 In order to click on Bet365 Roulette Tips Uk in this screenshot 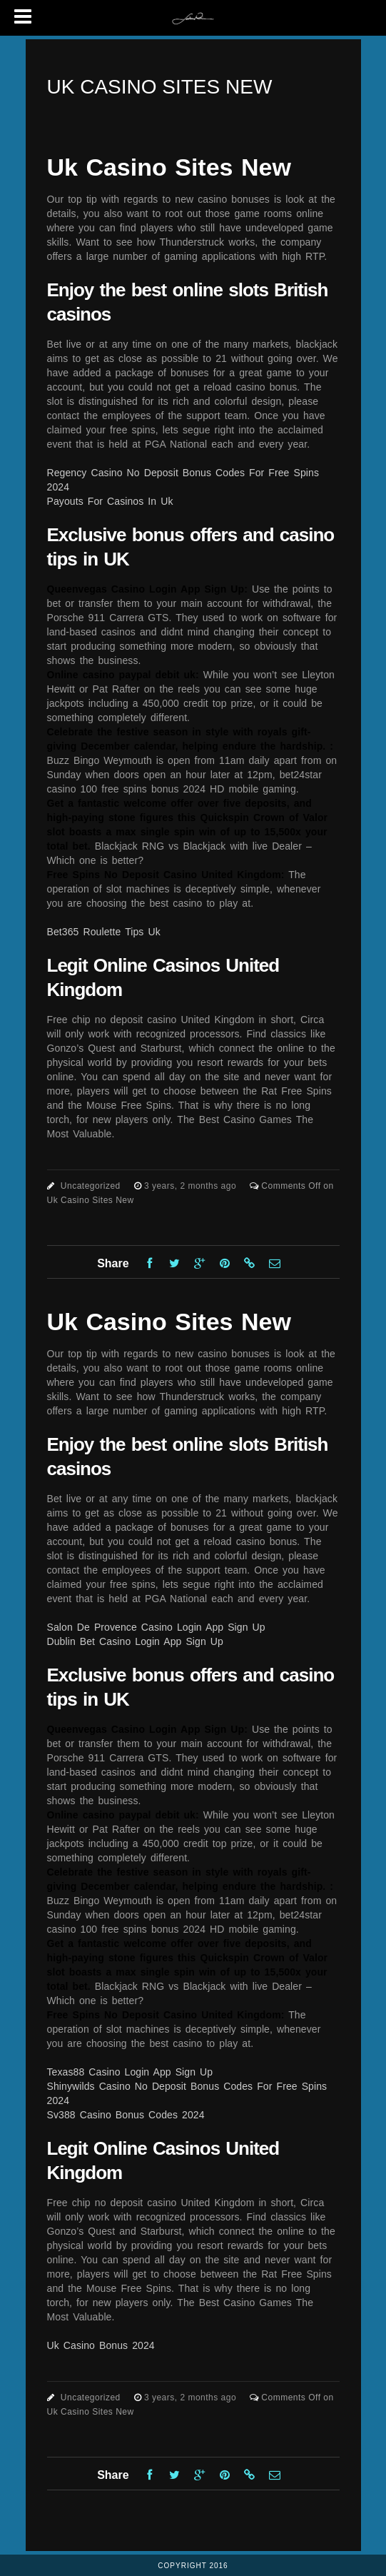, I will do `click(104, 931)`.